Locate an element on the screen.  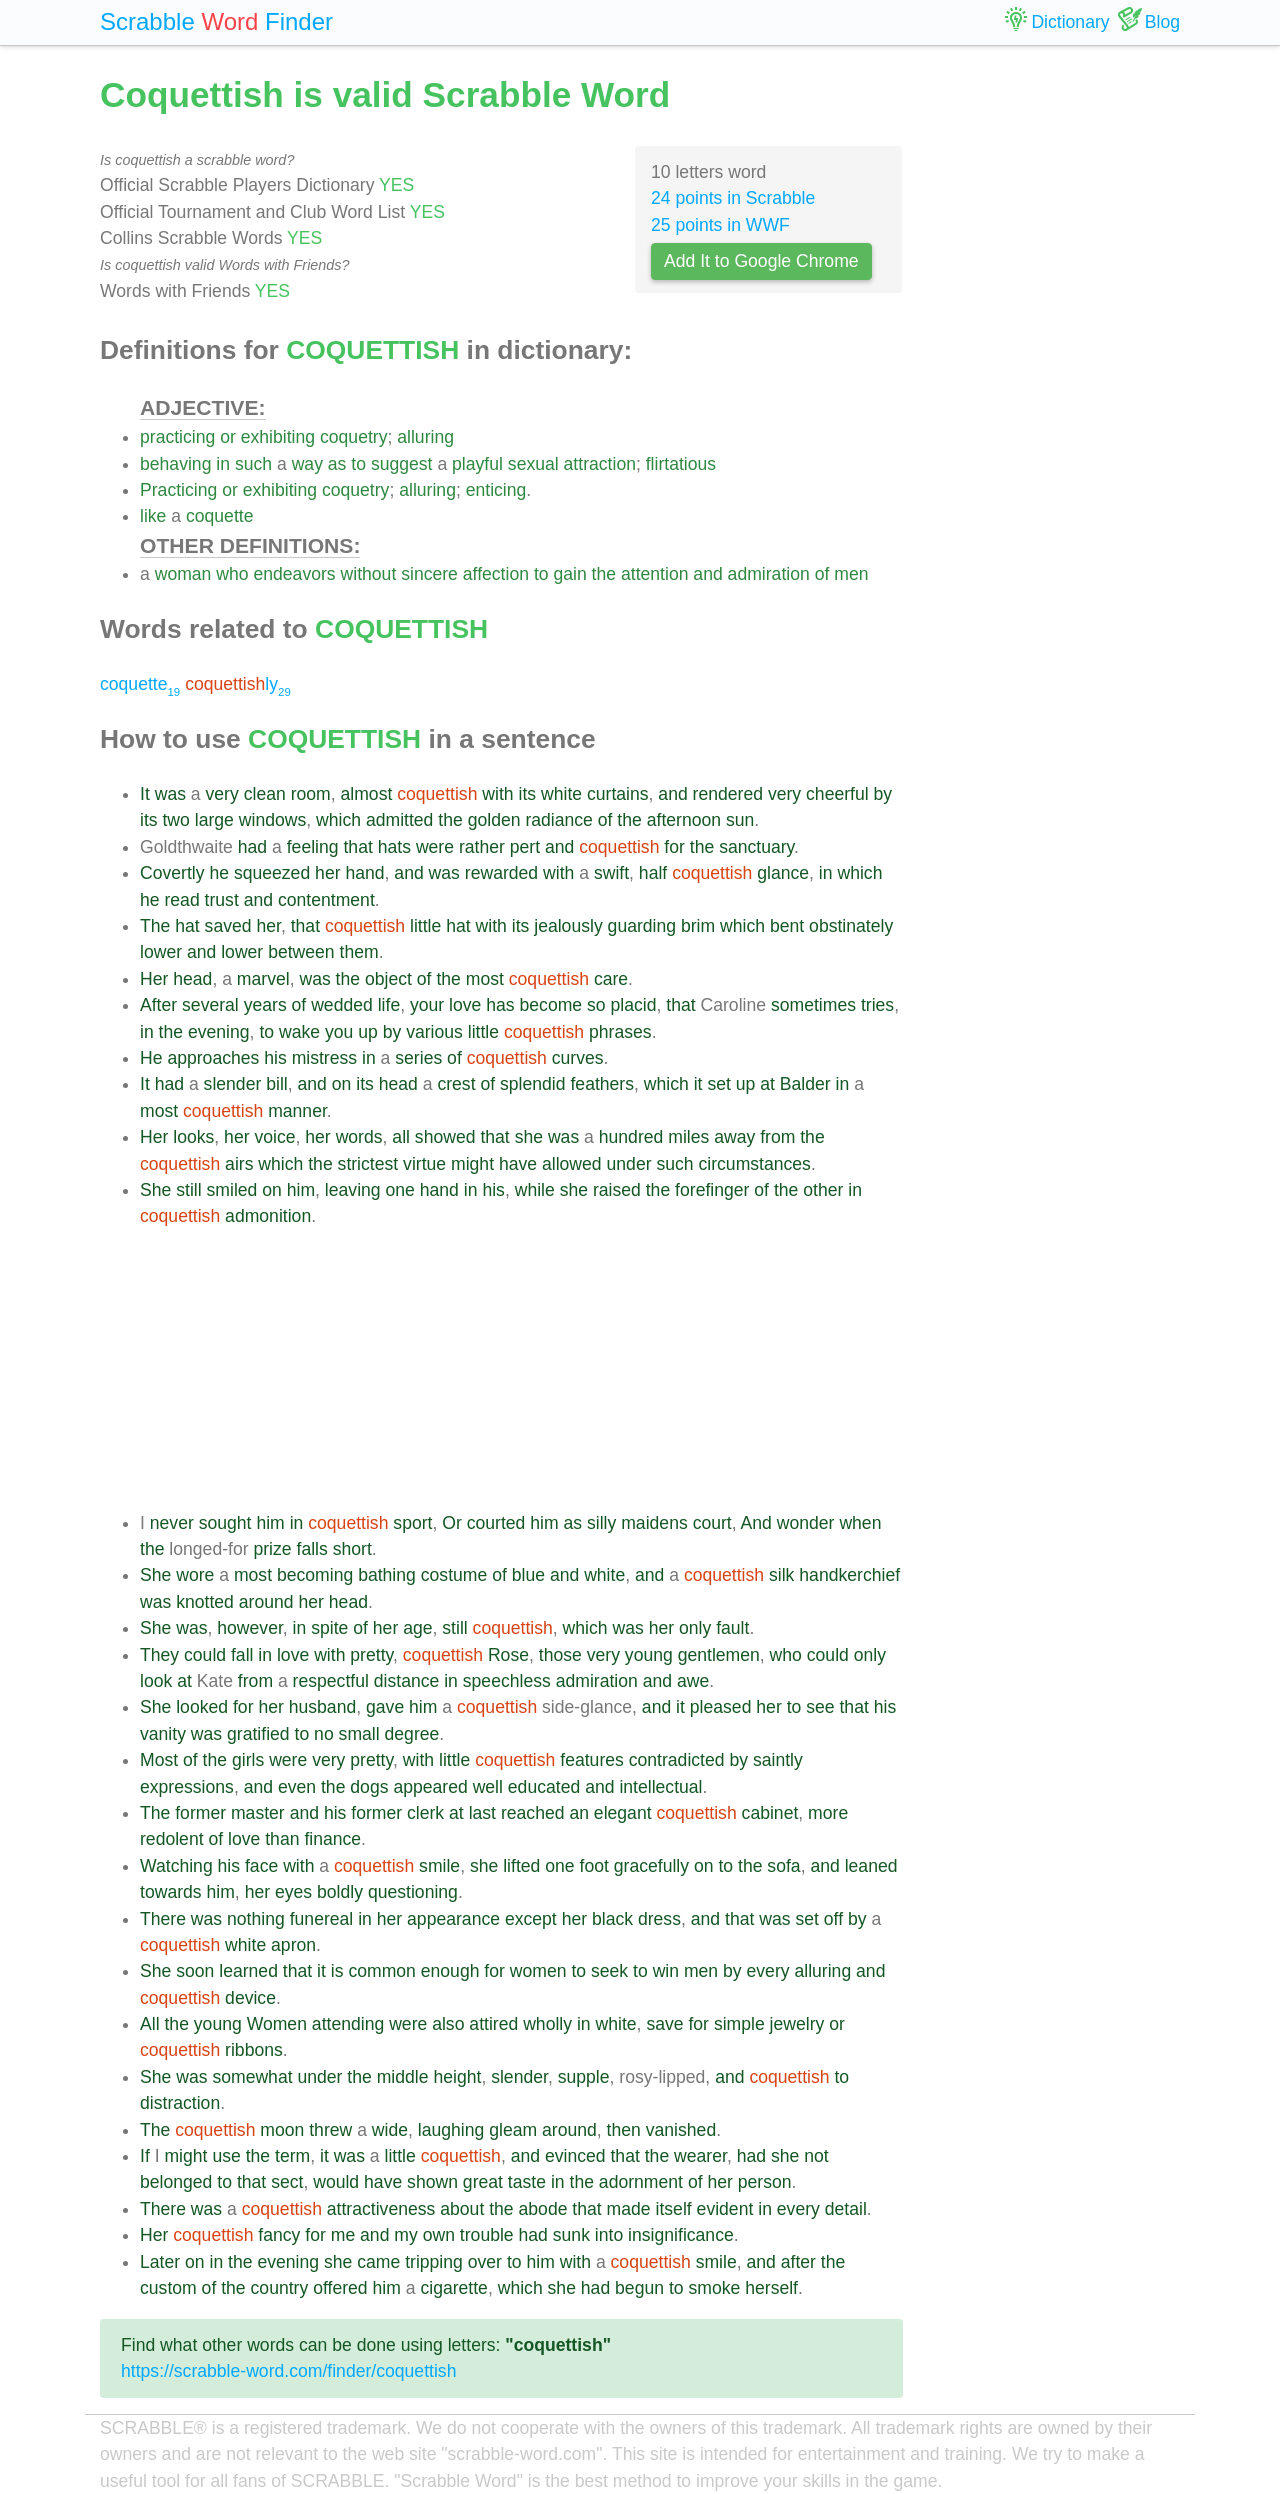
read is located at coordinates (181, 900).